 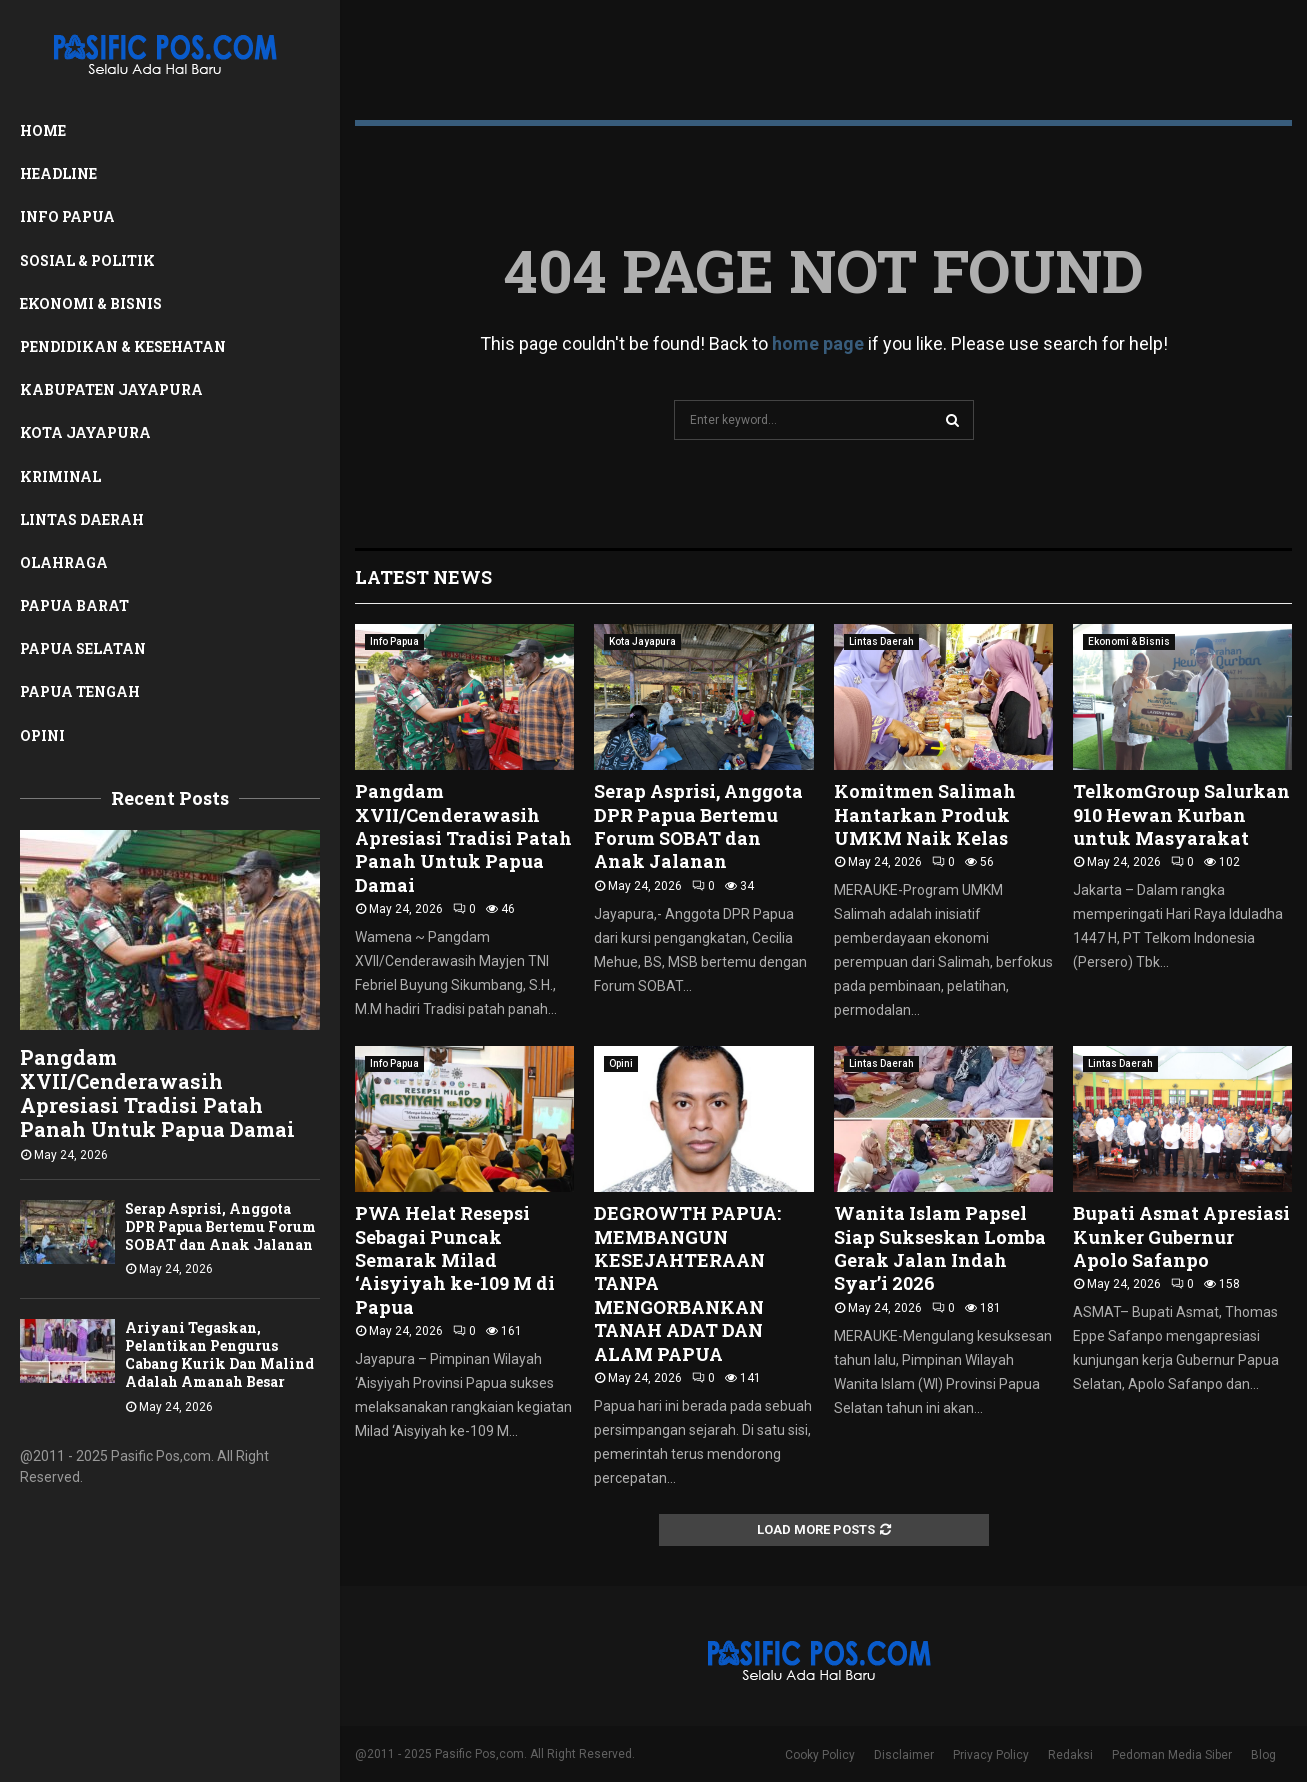 What do you see at coordinates (1070, 1755) in the screenshot?
I see `Redaksi` at bounding box center [1070, 1755].